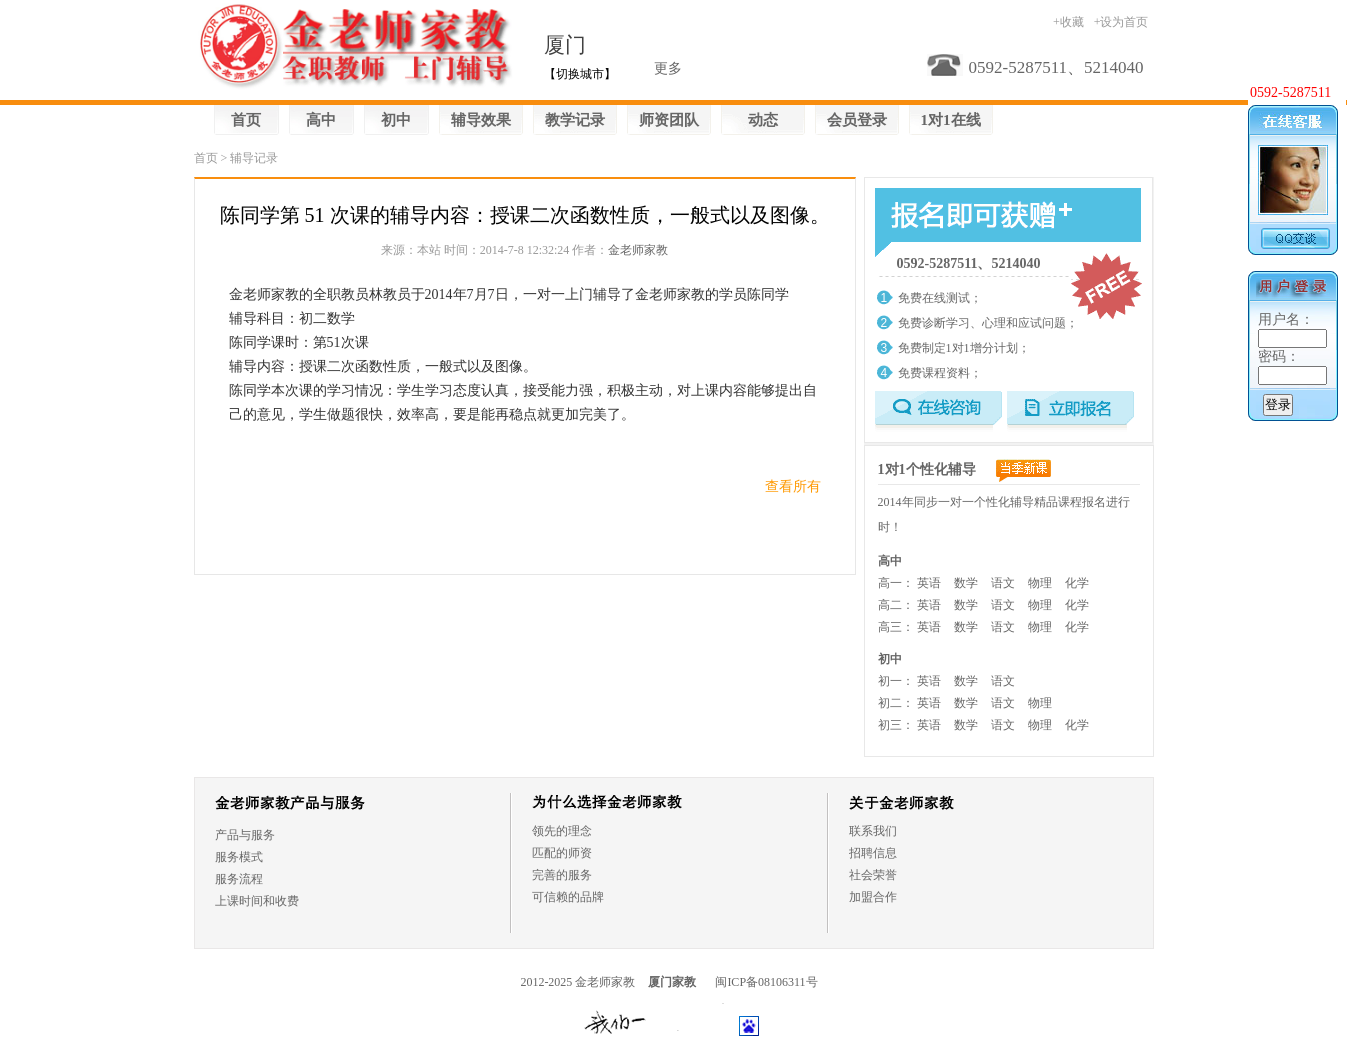 This screenshot has height=1049, width=1347. I want to click on 首页, so click(246, 120).